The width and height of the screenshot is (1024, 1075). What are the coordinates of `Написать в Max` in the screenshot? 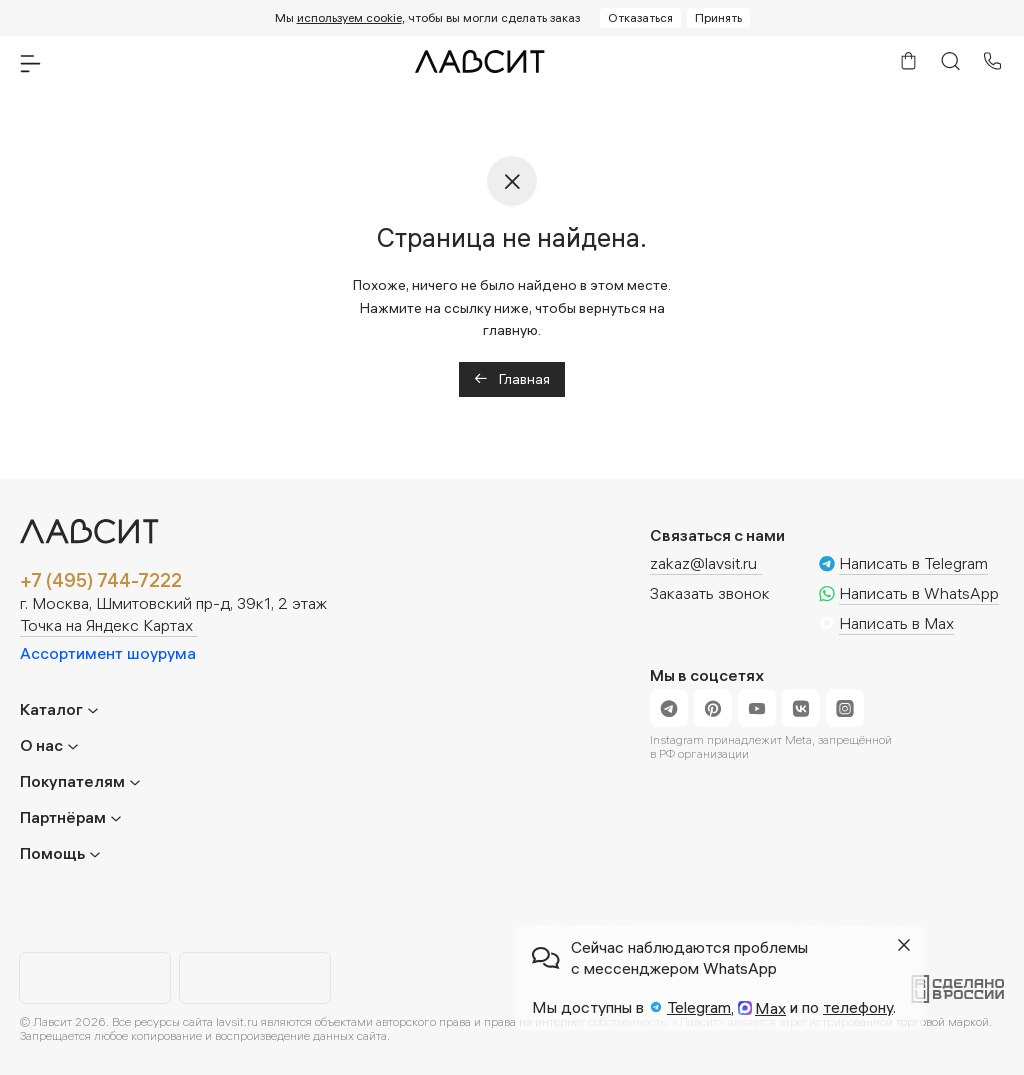 It's located at (896, 624).